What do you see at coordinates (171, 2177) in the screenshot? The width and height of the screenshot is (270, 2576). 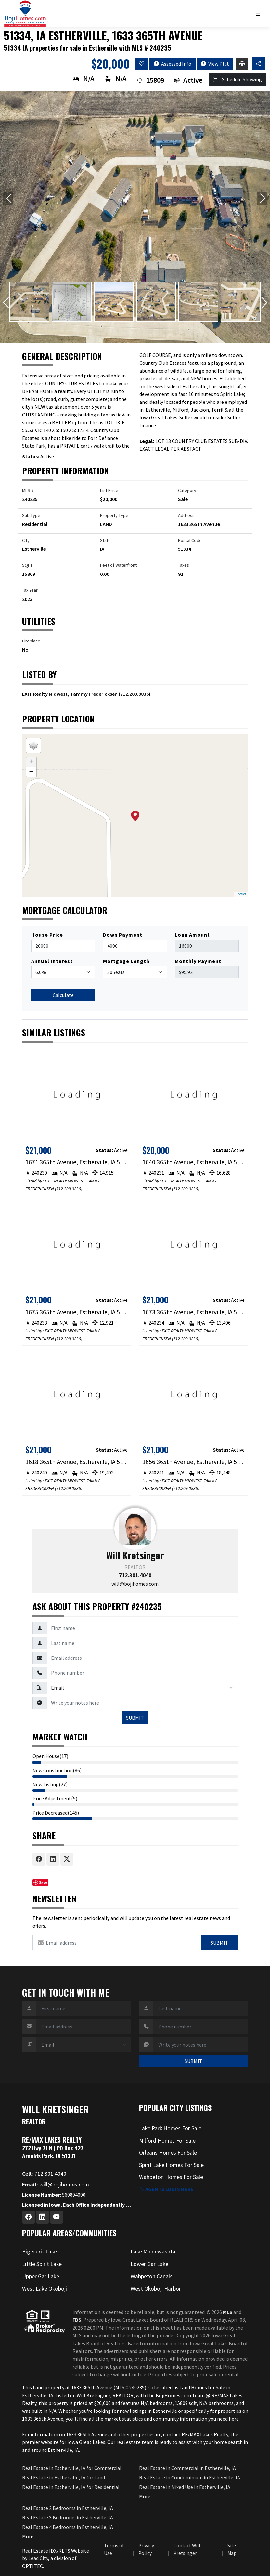 I see `Wahpeton Homes For Sale` at bounding box center [171, 2177].